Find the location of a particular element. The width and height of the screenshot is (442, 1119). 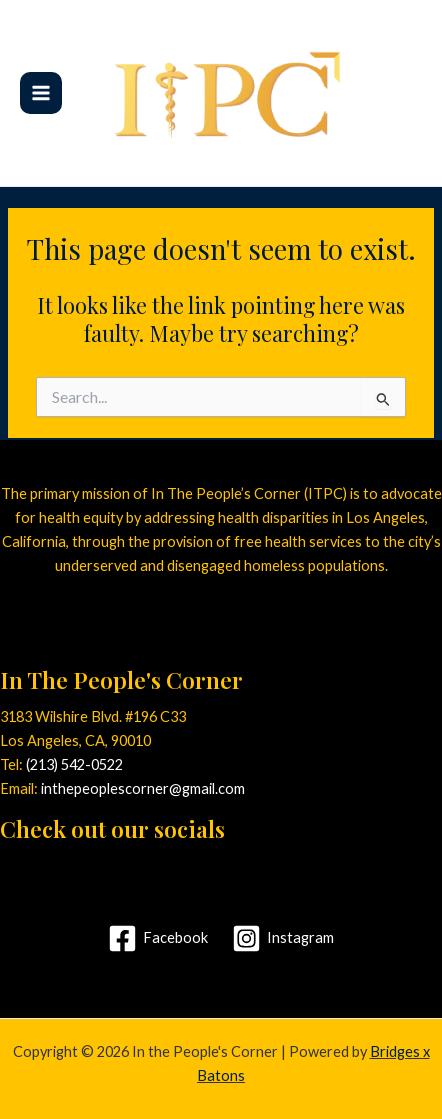

[Instagram] is located at coordinates (283, 938).